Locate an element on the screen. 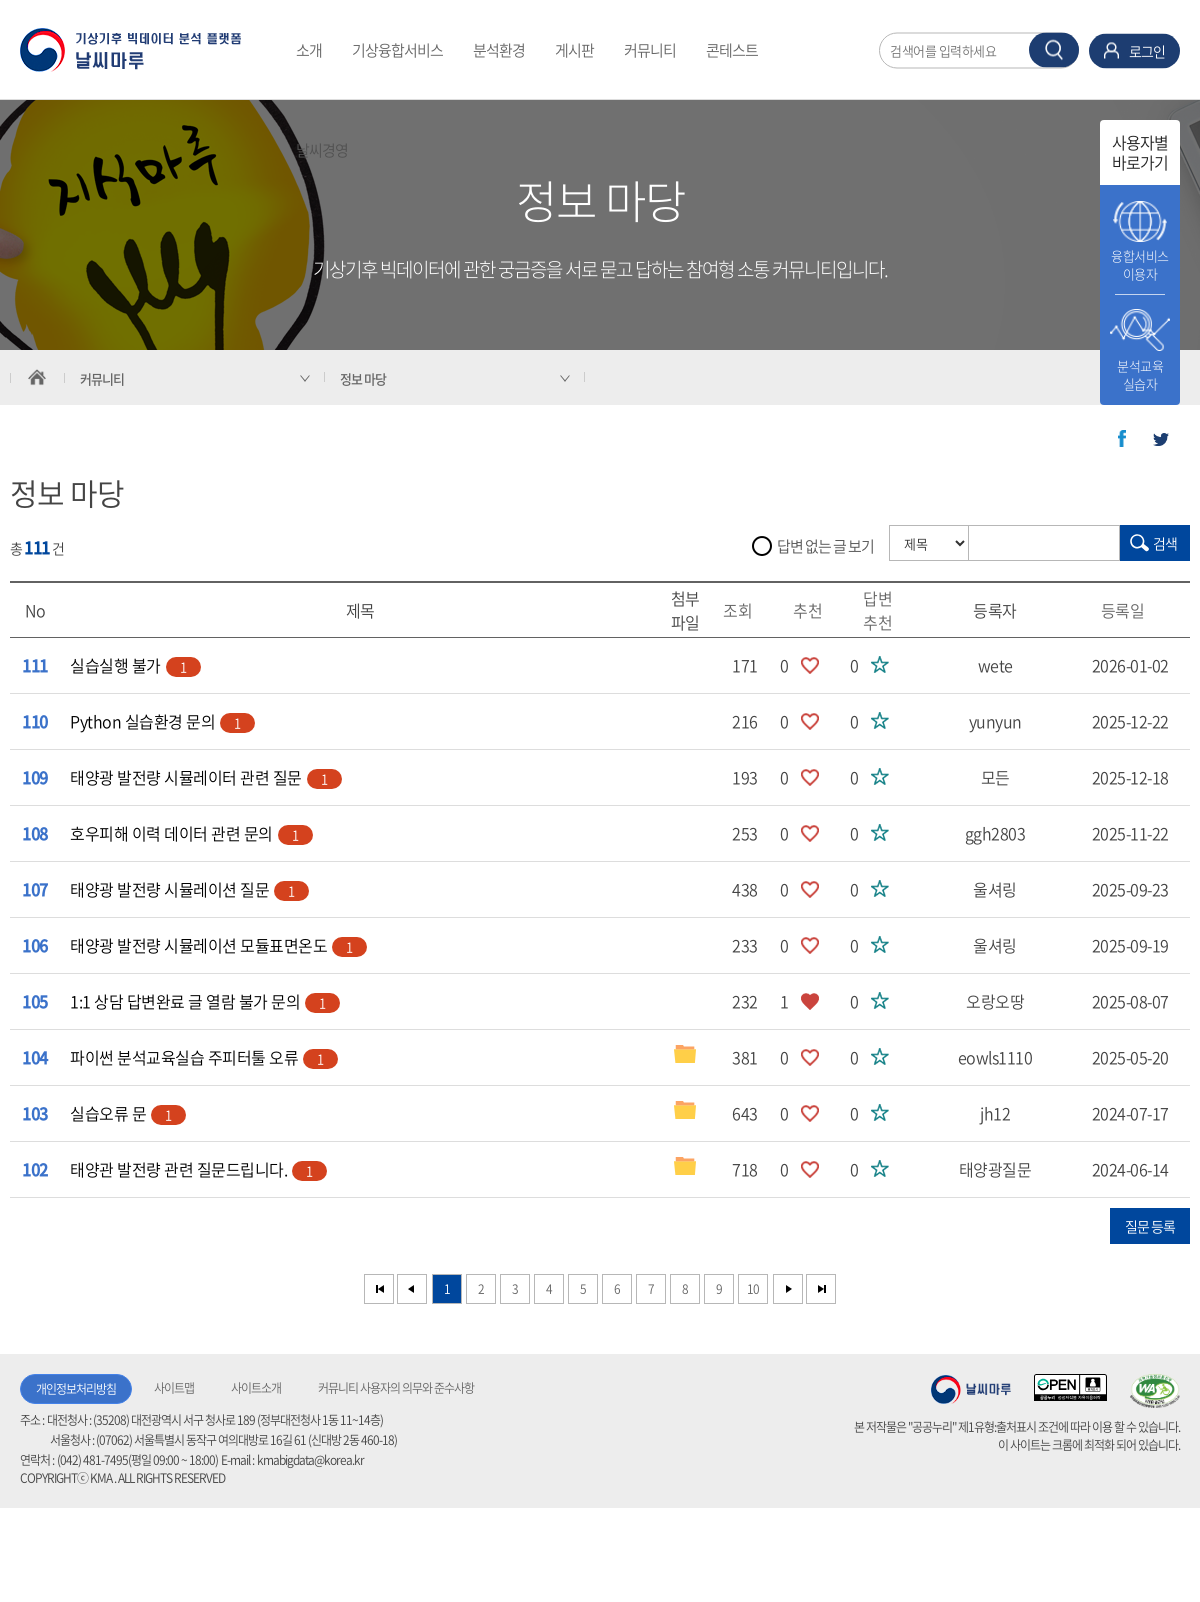 This screenshot has width=1200, height=1602. 커뮤니티 is located at coordinates (650, 50).